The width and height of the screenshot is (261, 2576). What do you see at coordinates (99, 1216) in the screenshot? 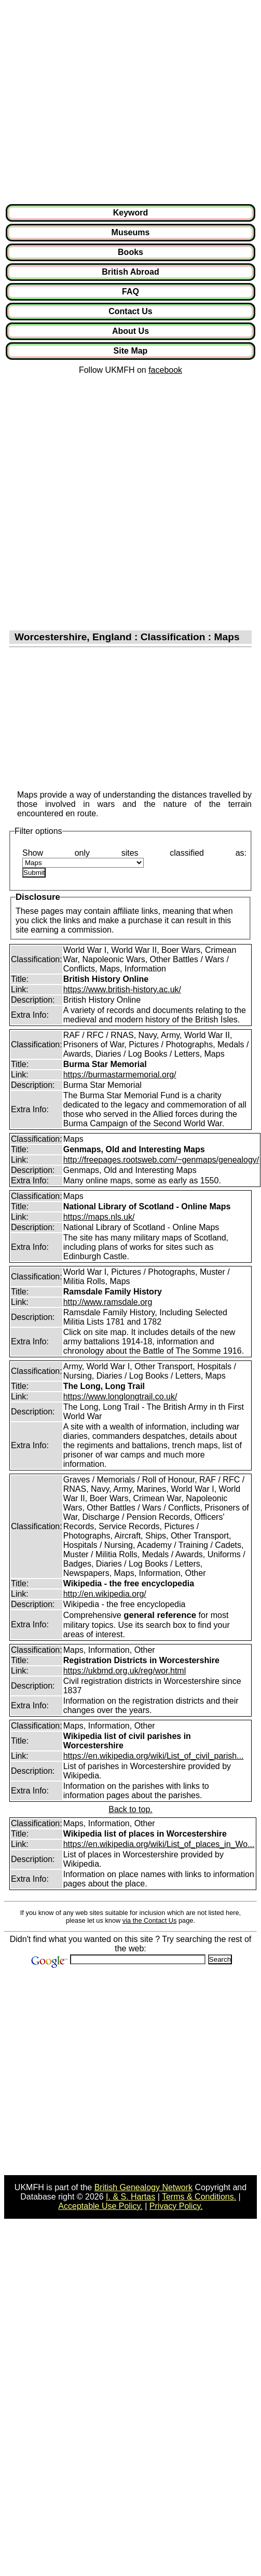
I see `https://maps.nls.uk/` at bounding box center [99, 1216].